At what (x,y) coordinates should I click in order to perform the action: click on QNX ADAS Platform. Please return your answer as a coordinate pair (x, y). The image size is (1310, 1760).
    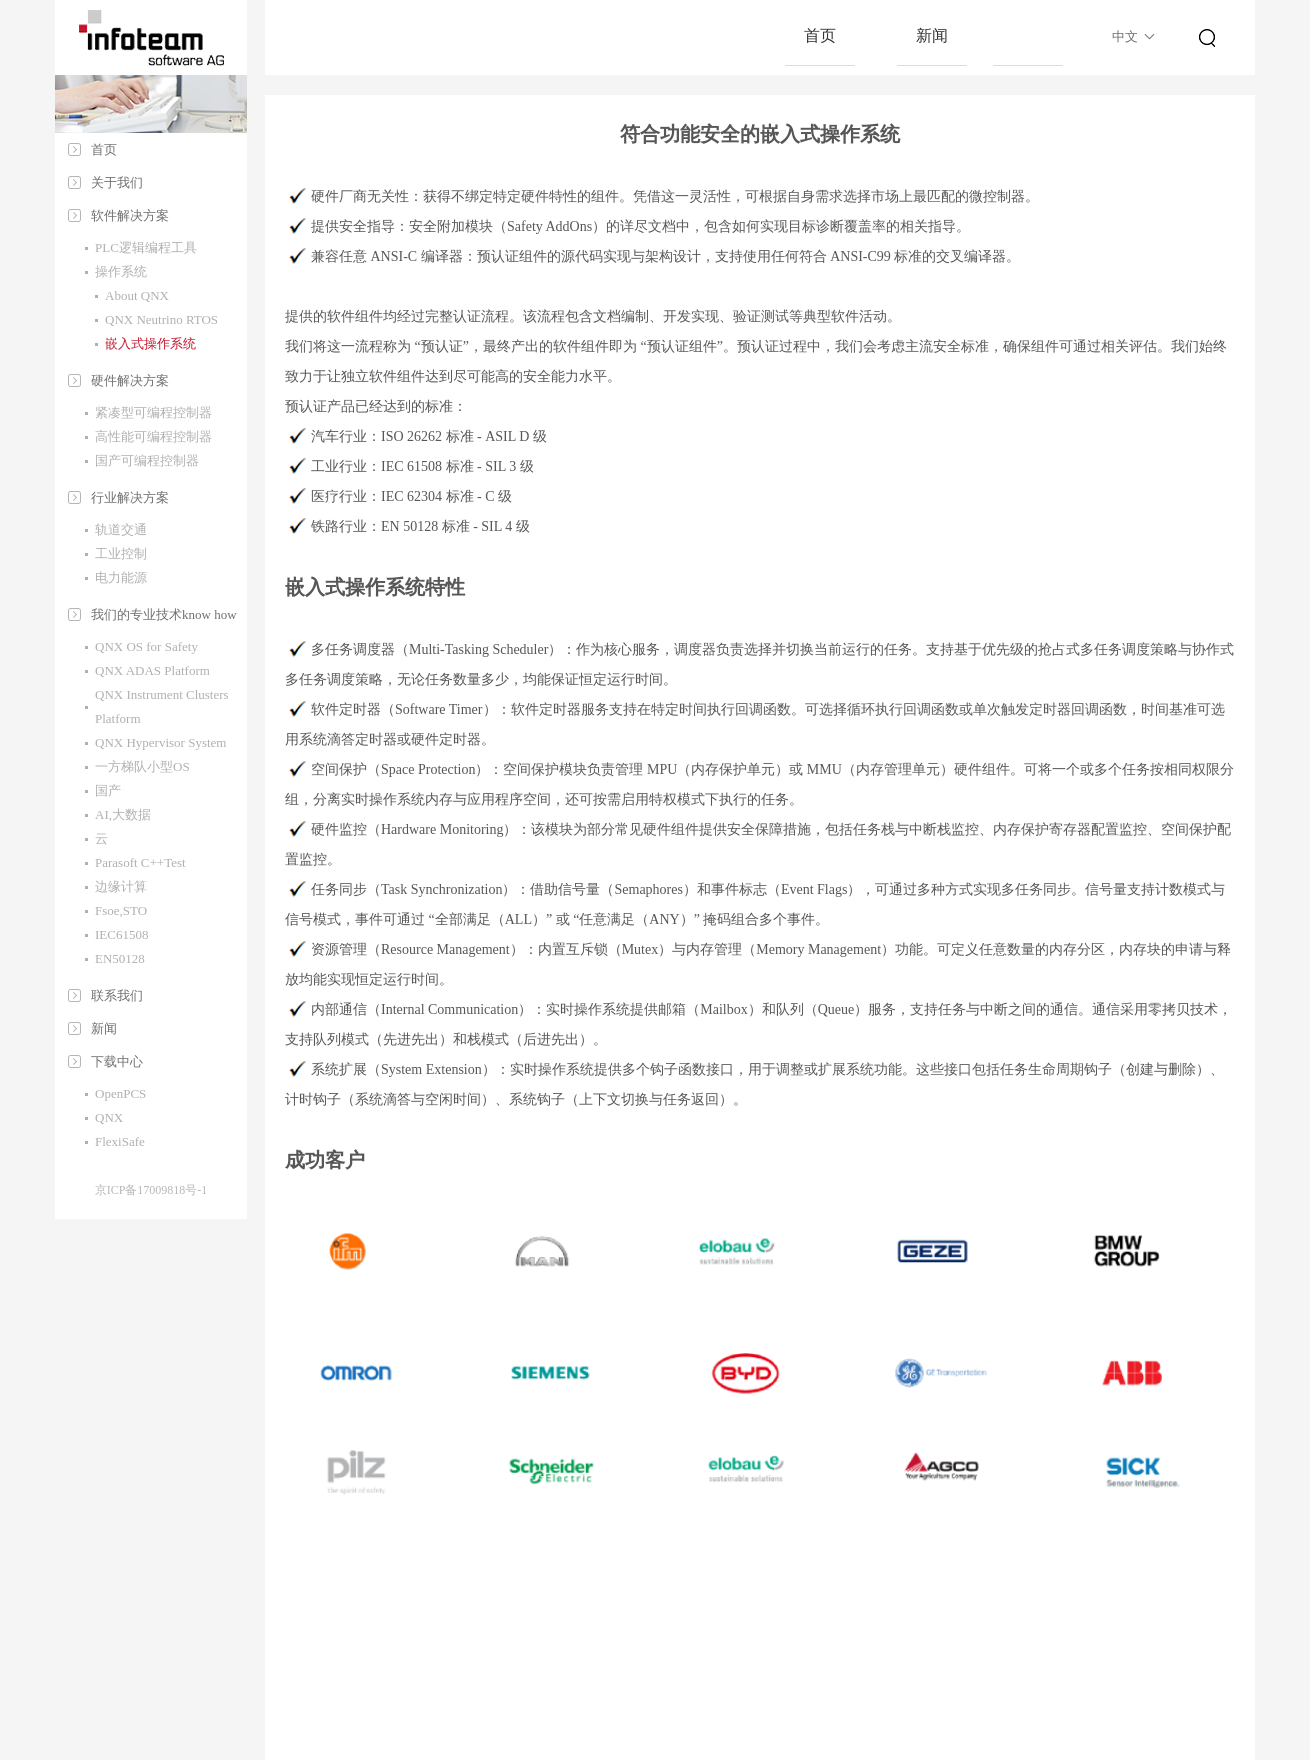
    Looking at the image, I should click on (152, 670).